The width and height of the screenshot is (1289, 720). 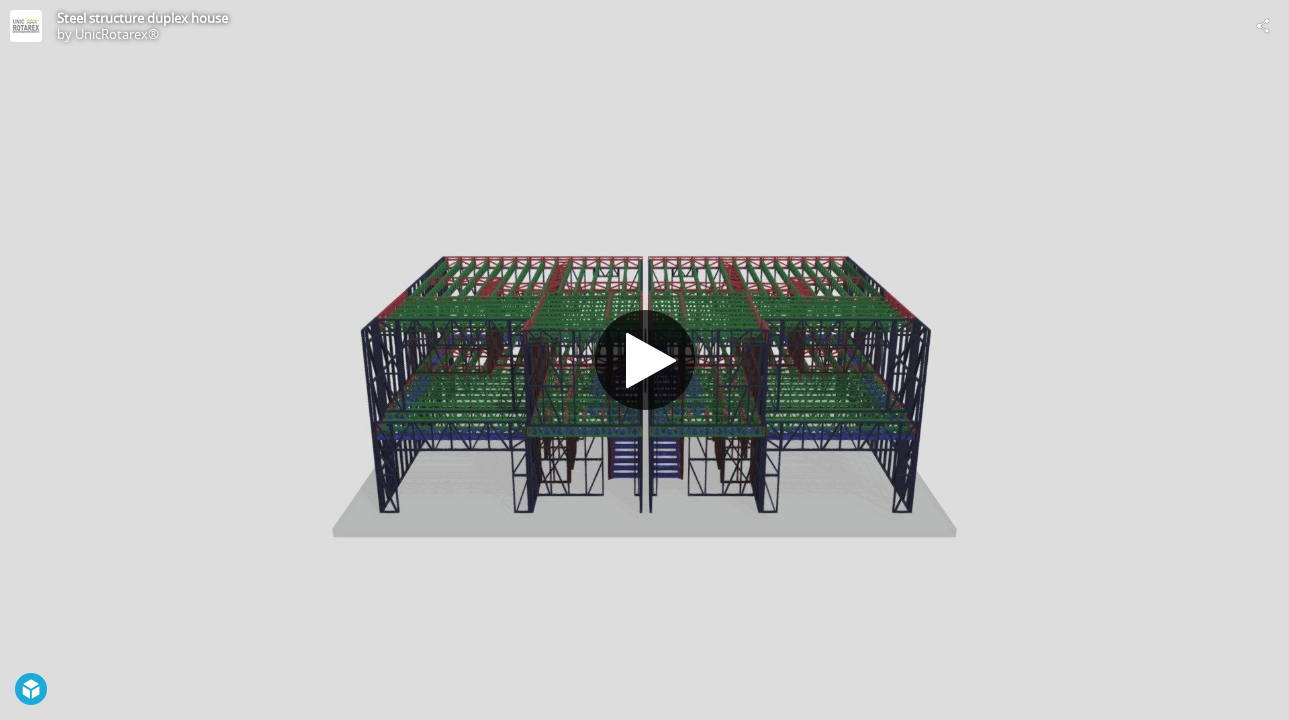 I want to click on Steel structure duplex house, so click(x=142, y=18).